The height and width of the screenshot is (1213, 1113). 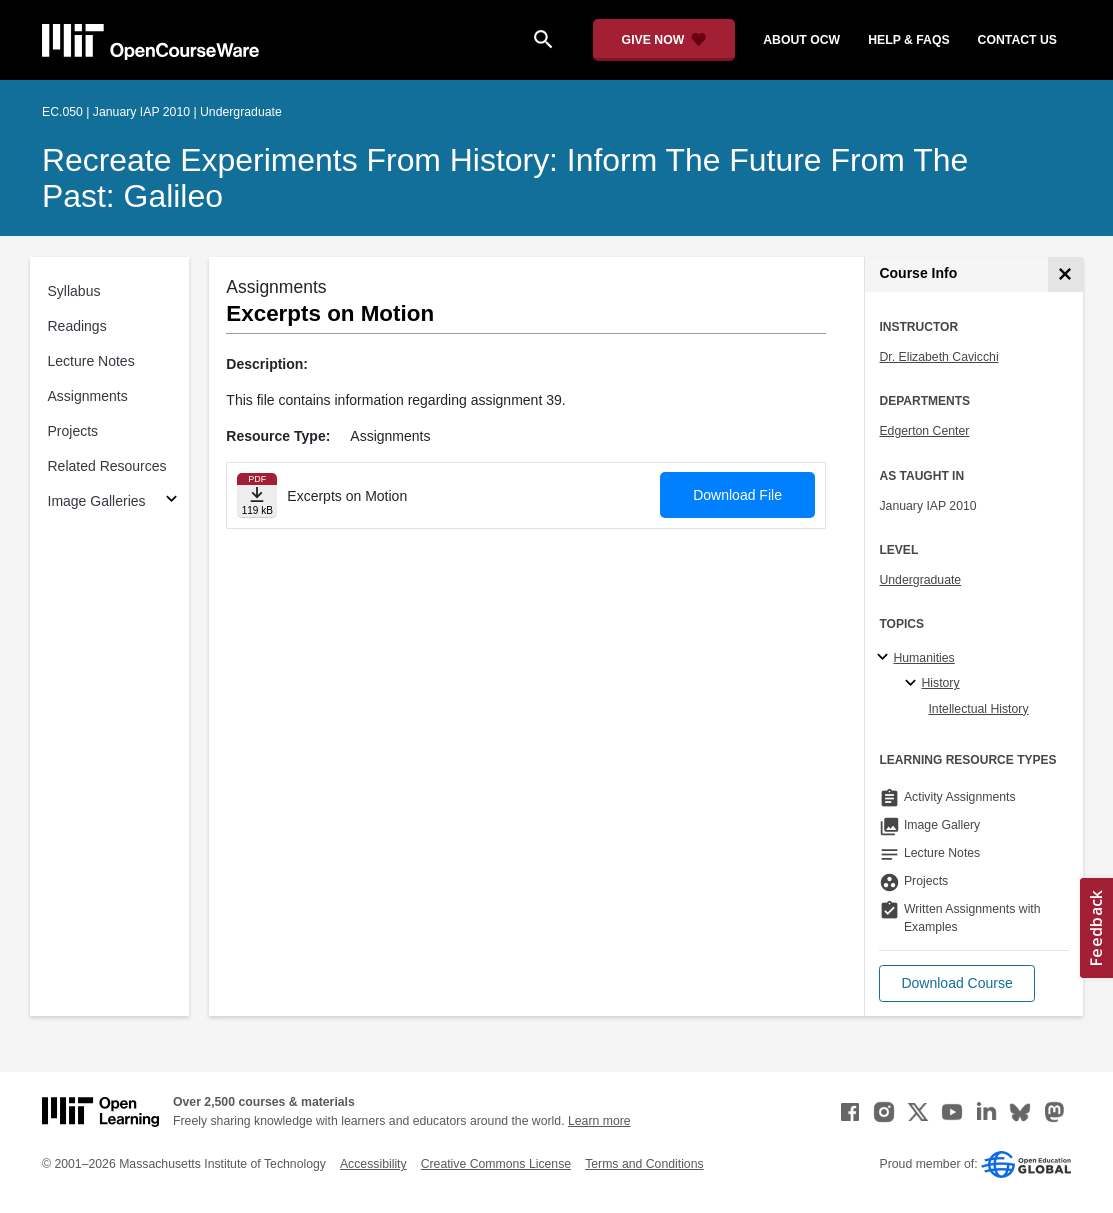 I want to click on Assignments, so click(x=88, y=396).